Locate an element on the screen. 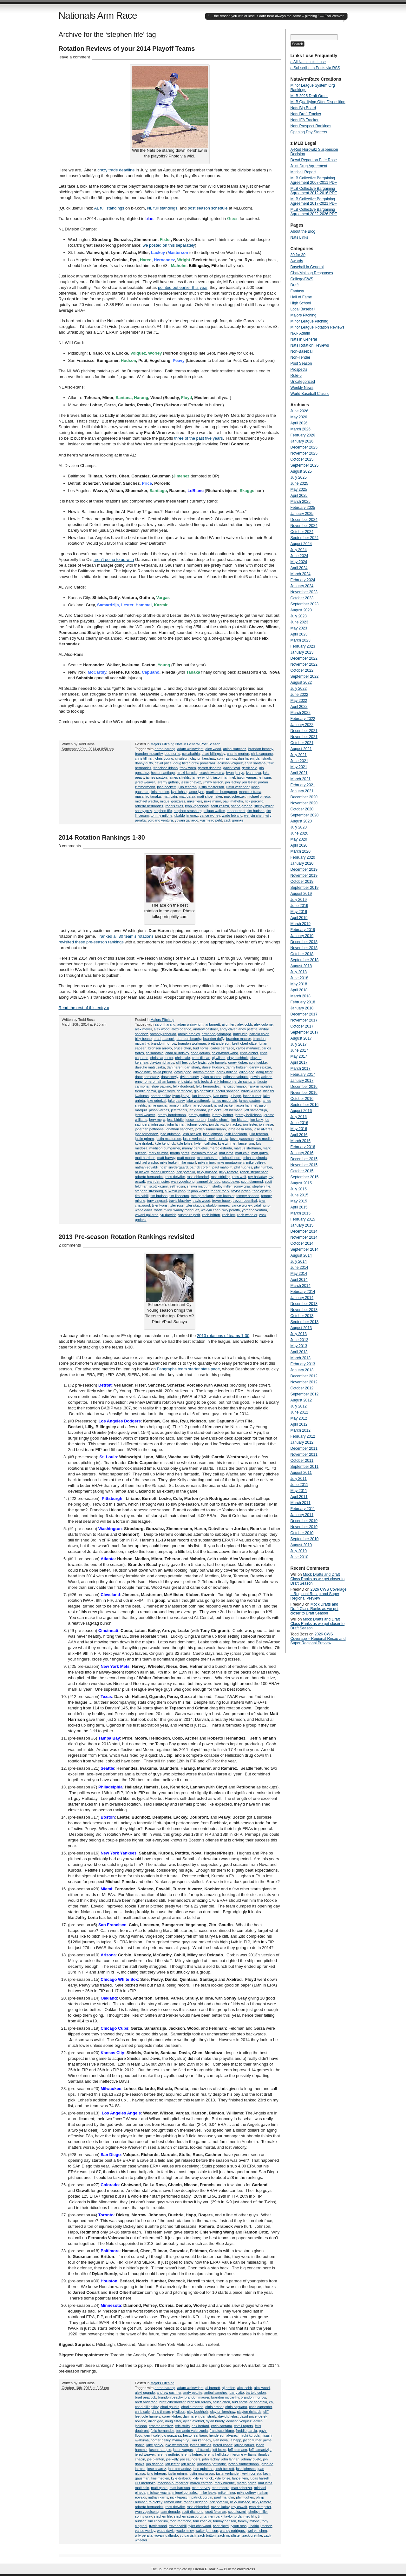  February 2017 is located at coordinates (303, 1074).